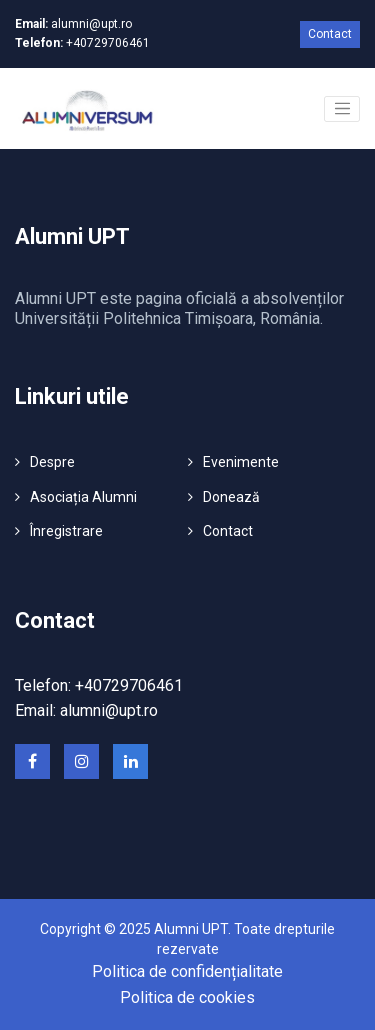 The height and width of the screenshot is (1030, 375). What do you see at coordinates (86, 710) in the screenshot?
I see `Email: alumni@upt.ro` at bounding box center [86, 710].